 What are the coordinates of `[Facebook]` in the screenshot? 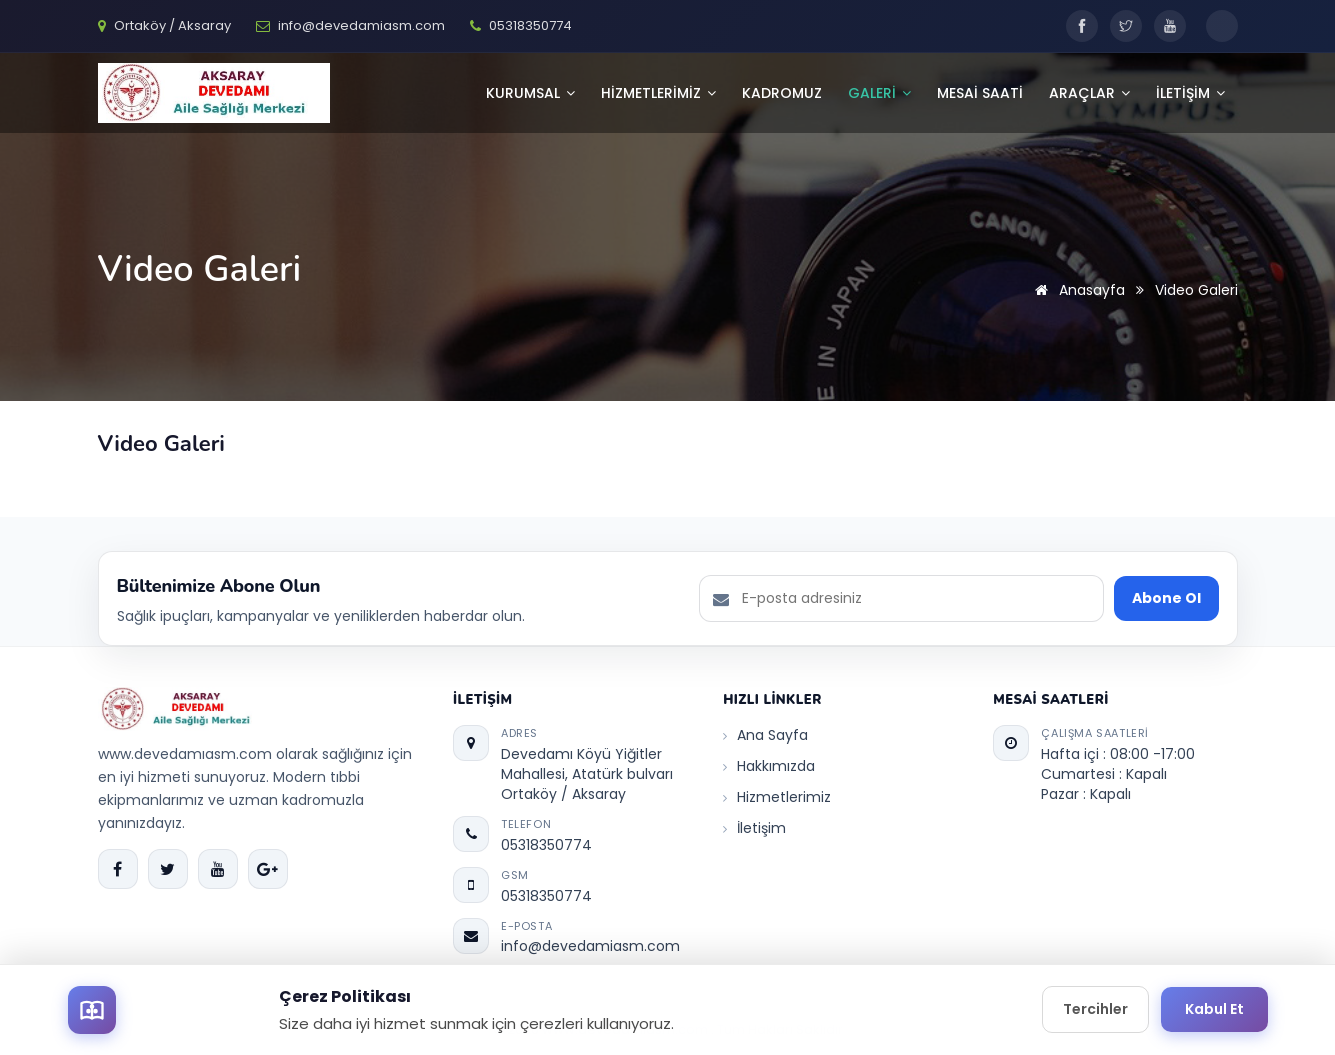 It's located at (1082, 26).